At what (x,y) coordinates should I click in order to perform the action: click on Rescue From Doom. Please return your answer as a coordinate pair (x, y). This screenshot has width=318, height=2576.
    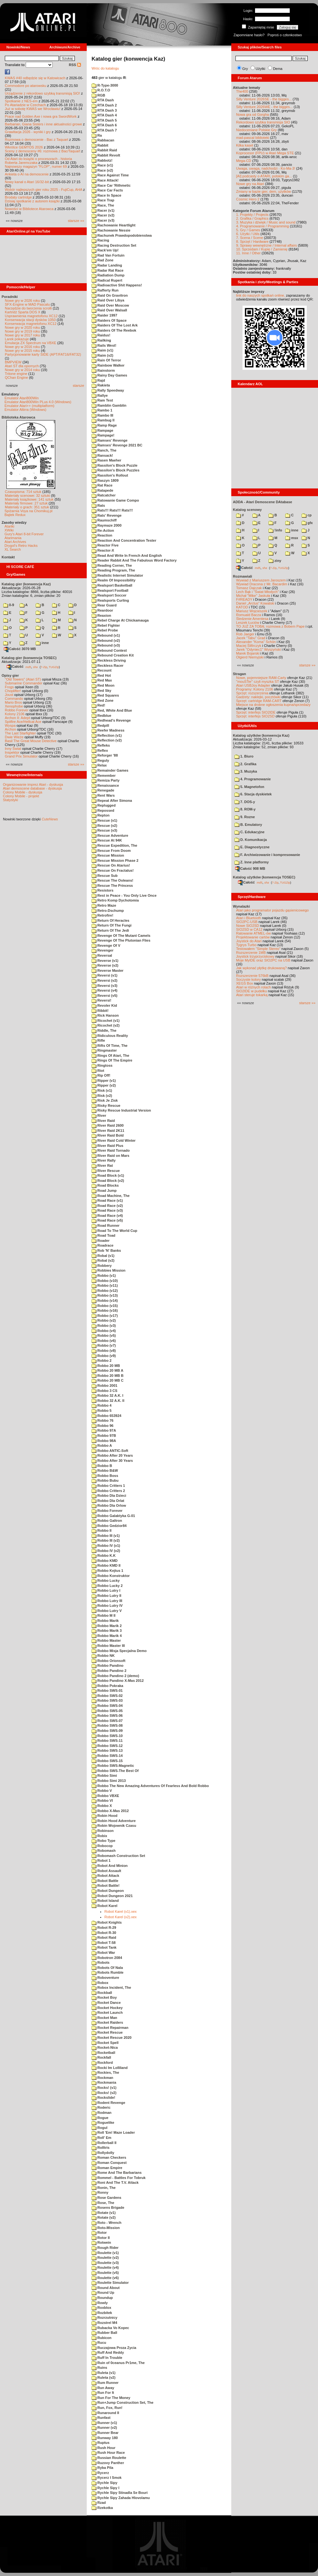
    Looking at the image, I should click on (111, 850).